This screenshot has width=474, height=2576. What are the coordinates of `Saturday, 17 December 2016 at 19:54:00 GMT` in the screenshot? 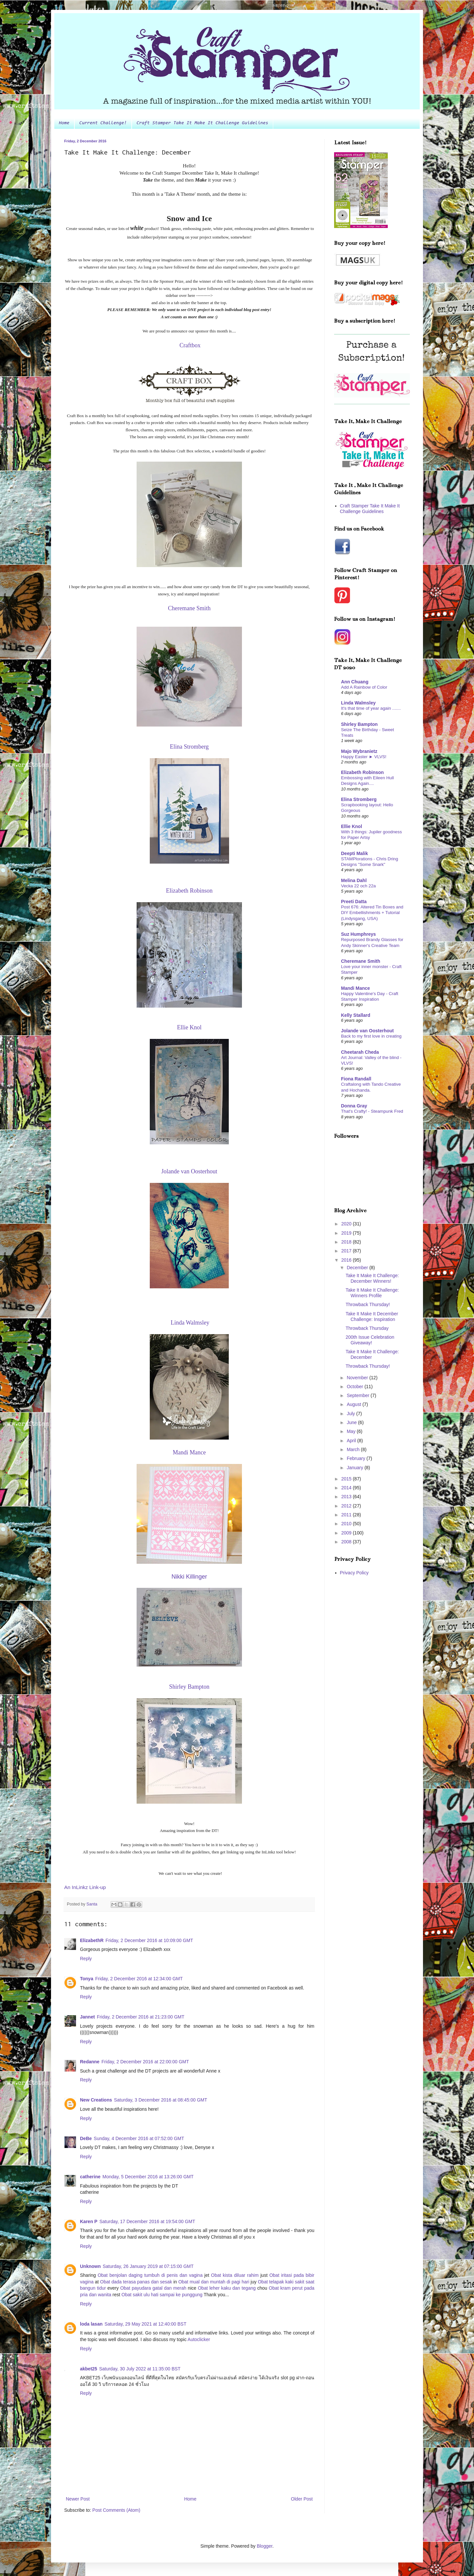 It's located at (147, 2221).